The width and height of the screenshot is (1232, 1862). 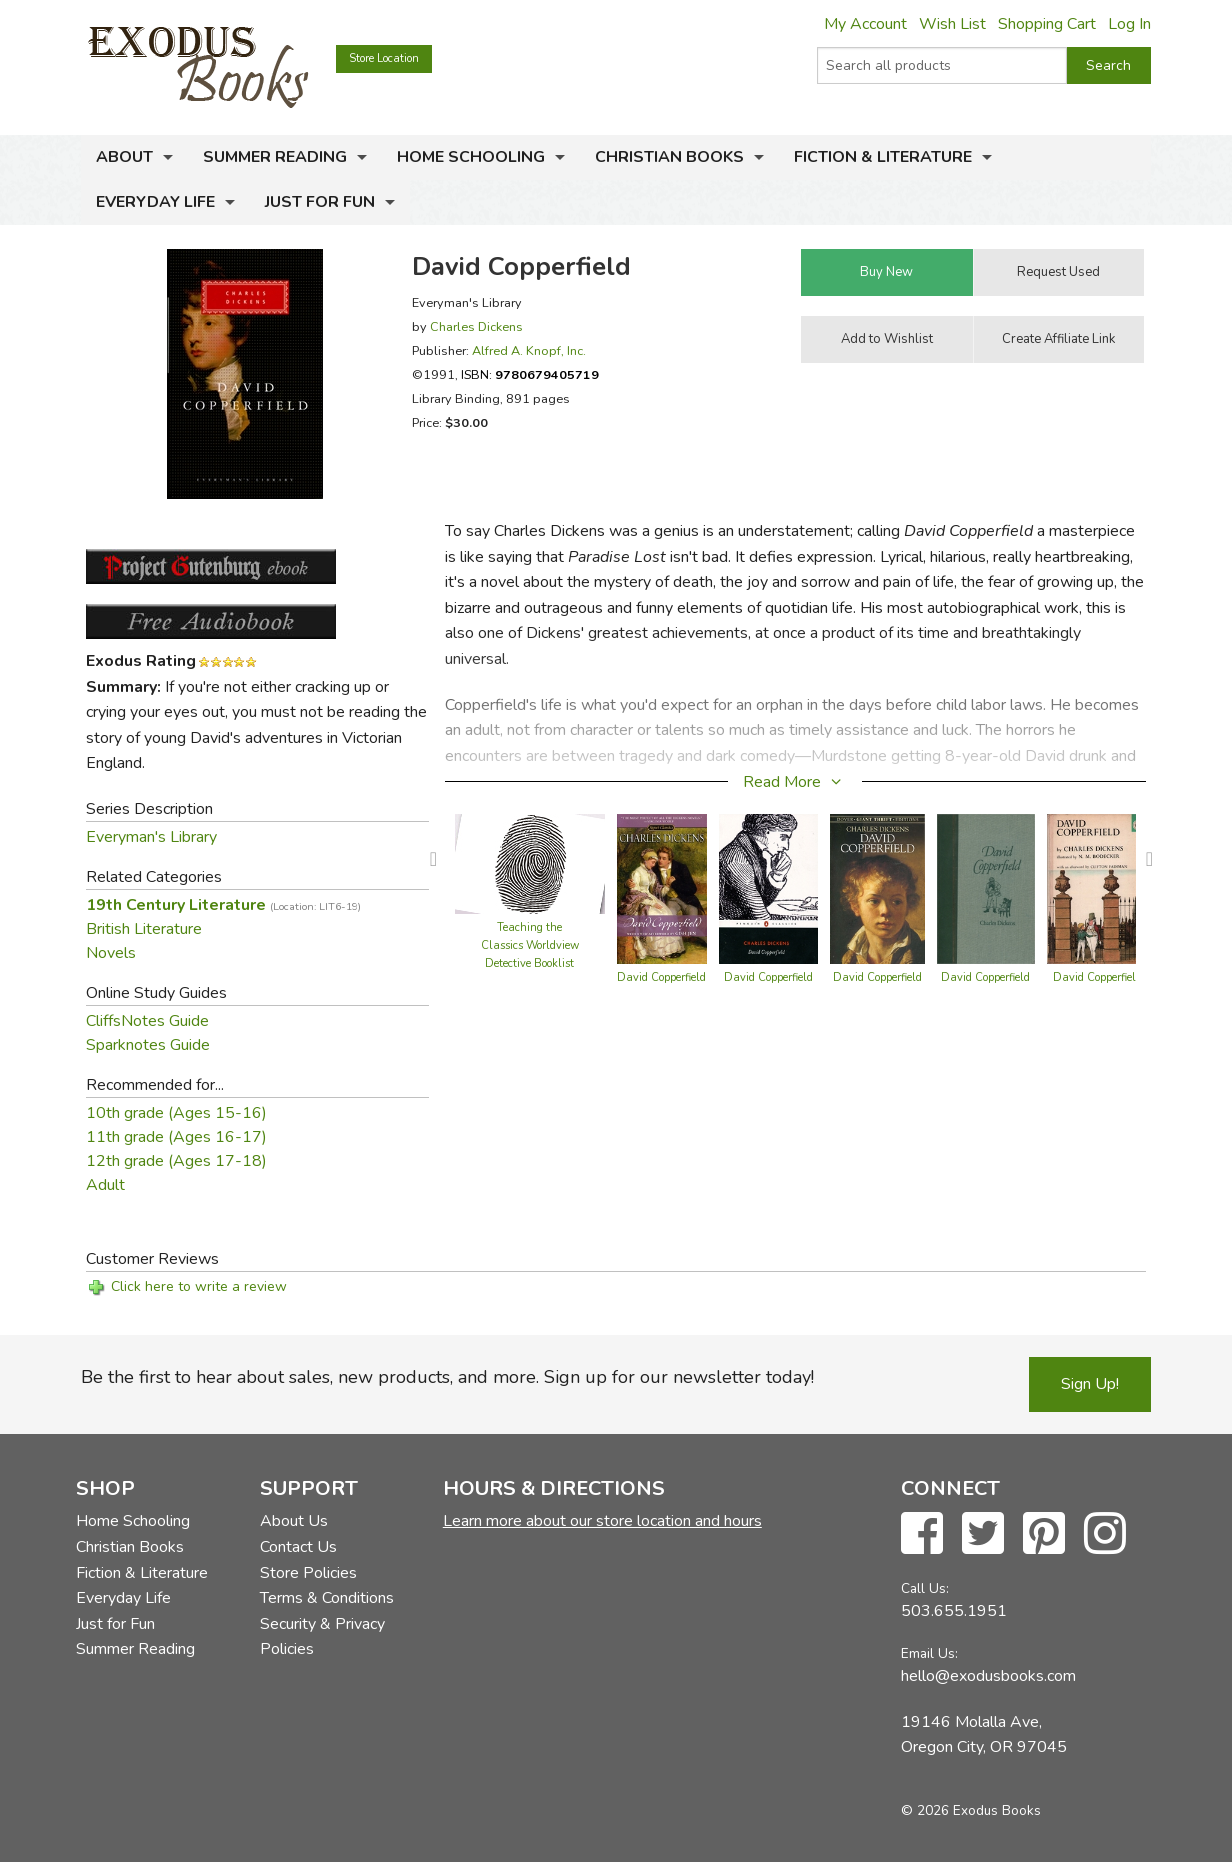 I want to click on Alfred A. Knopf, Inc., so click(x=529, y=350).